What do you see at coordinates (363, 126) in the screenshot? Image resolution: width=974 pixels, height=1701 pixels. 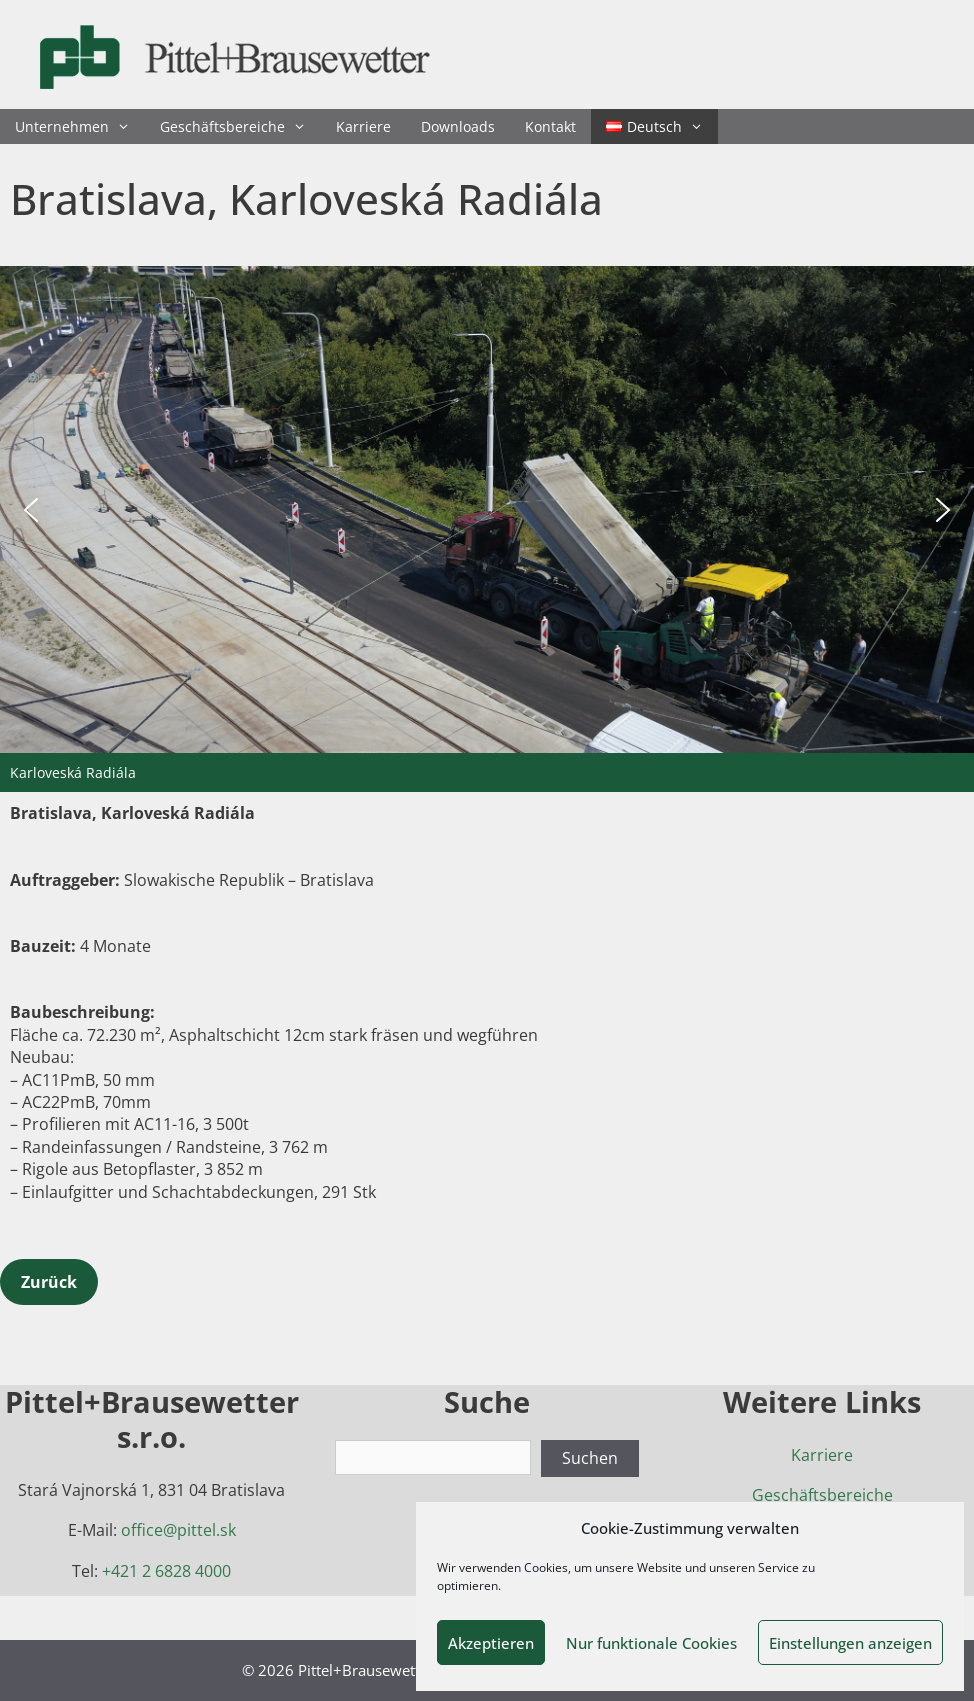 I see `Karriere` at bounding box center [363, 126].